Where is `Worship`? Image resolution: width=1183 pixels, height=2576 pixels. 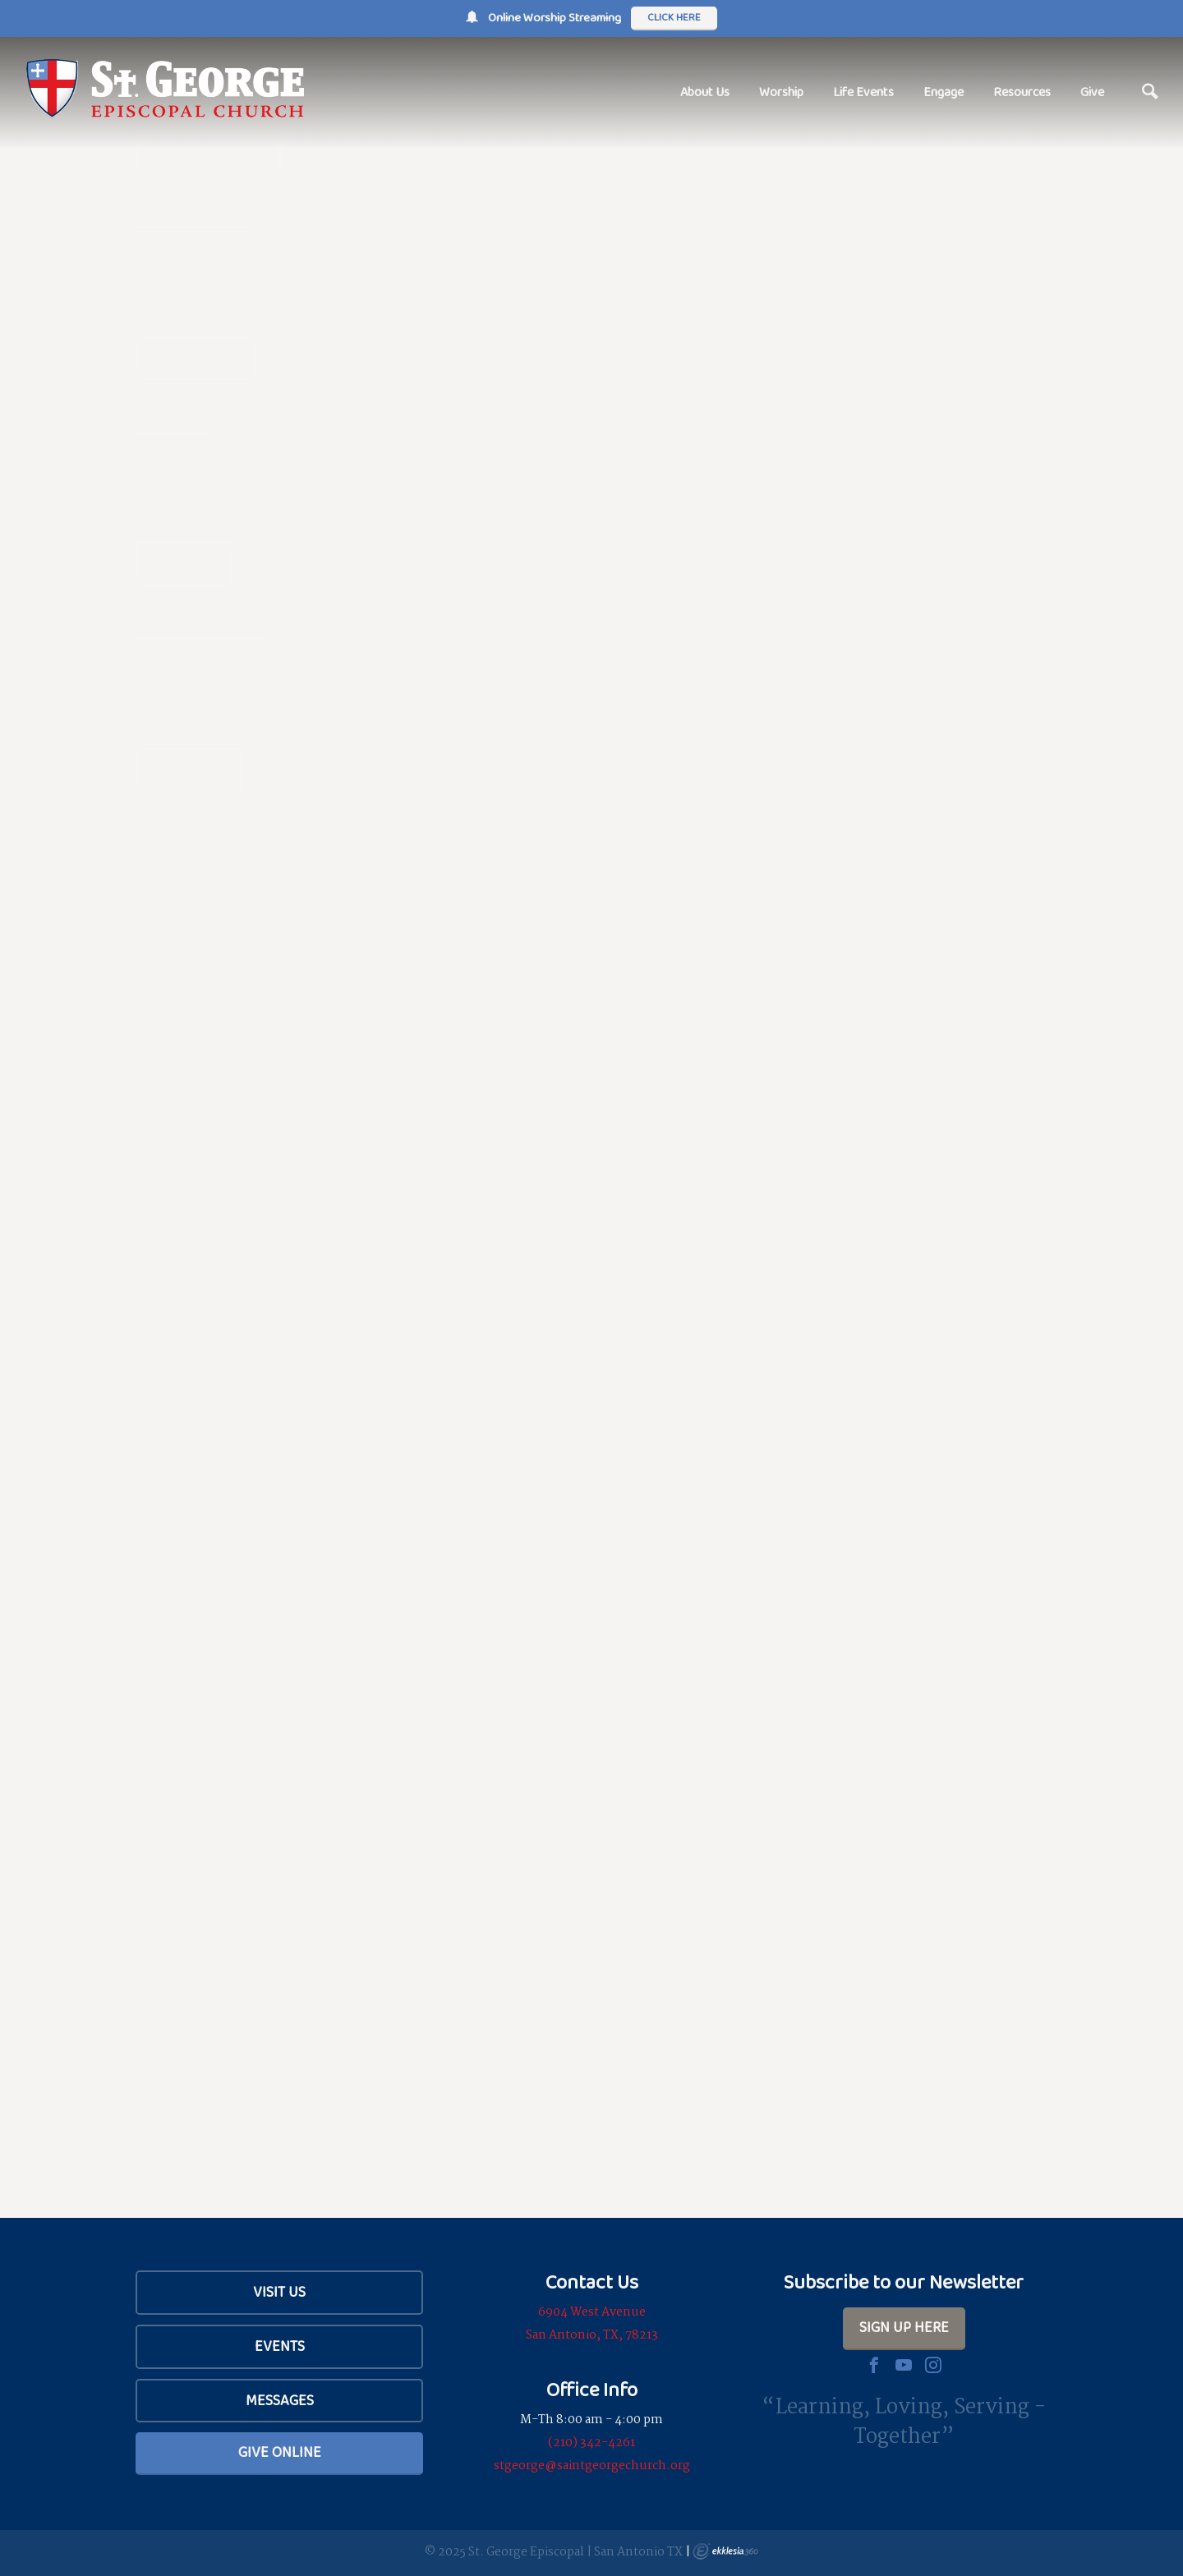
Worship is located at coordinates (781, 91).